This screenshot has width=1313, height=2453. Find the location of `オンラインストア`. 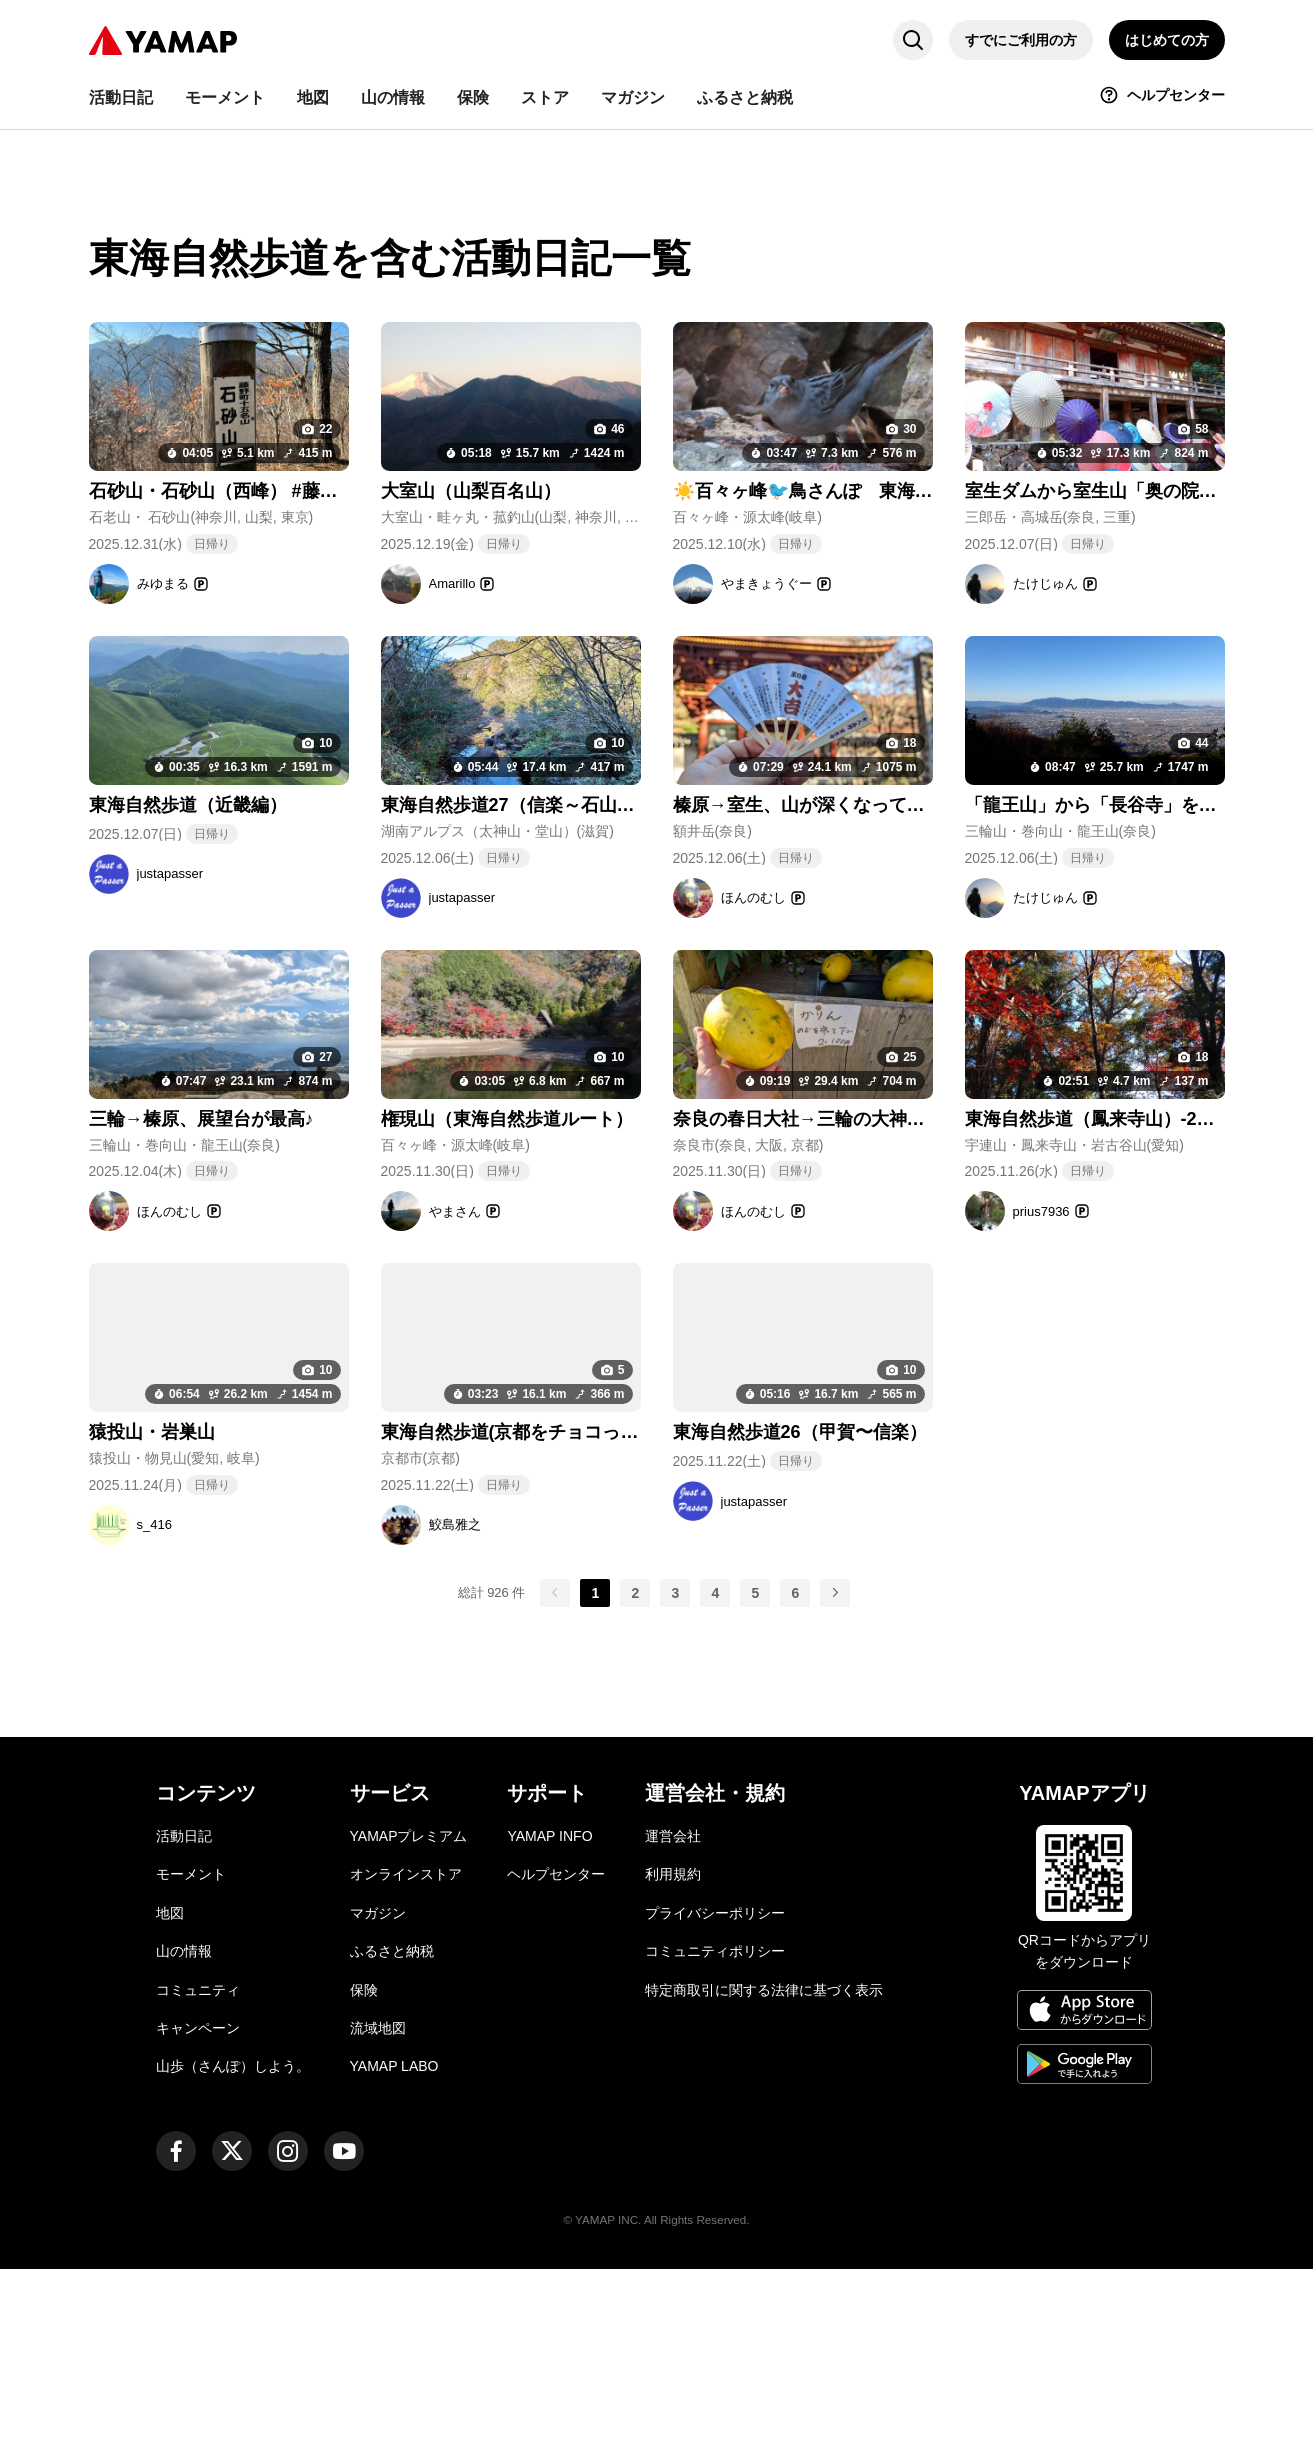

オンラインストア is located at coordinates (406, 2059).